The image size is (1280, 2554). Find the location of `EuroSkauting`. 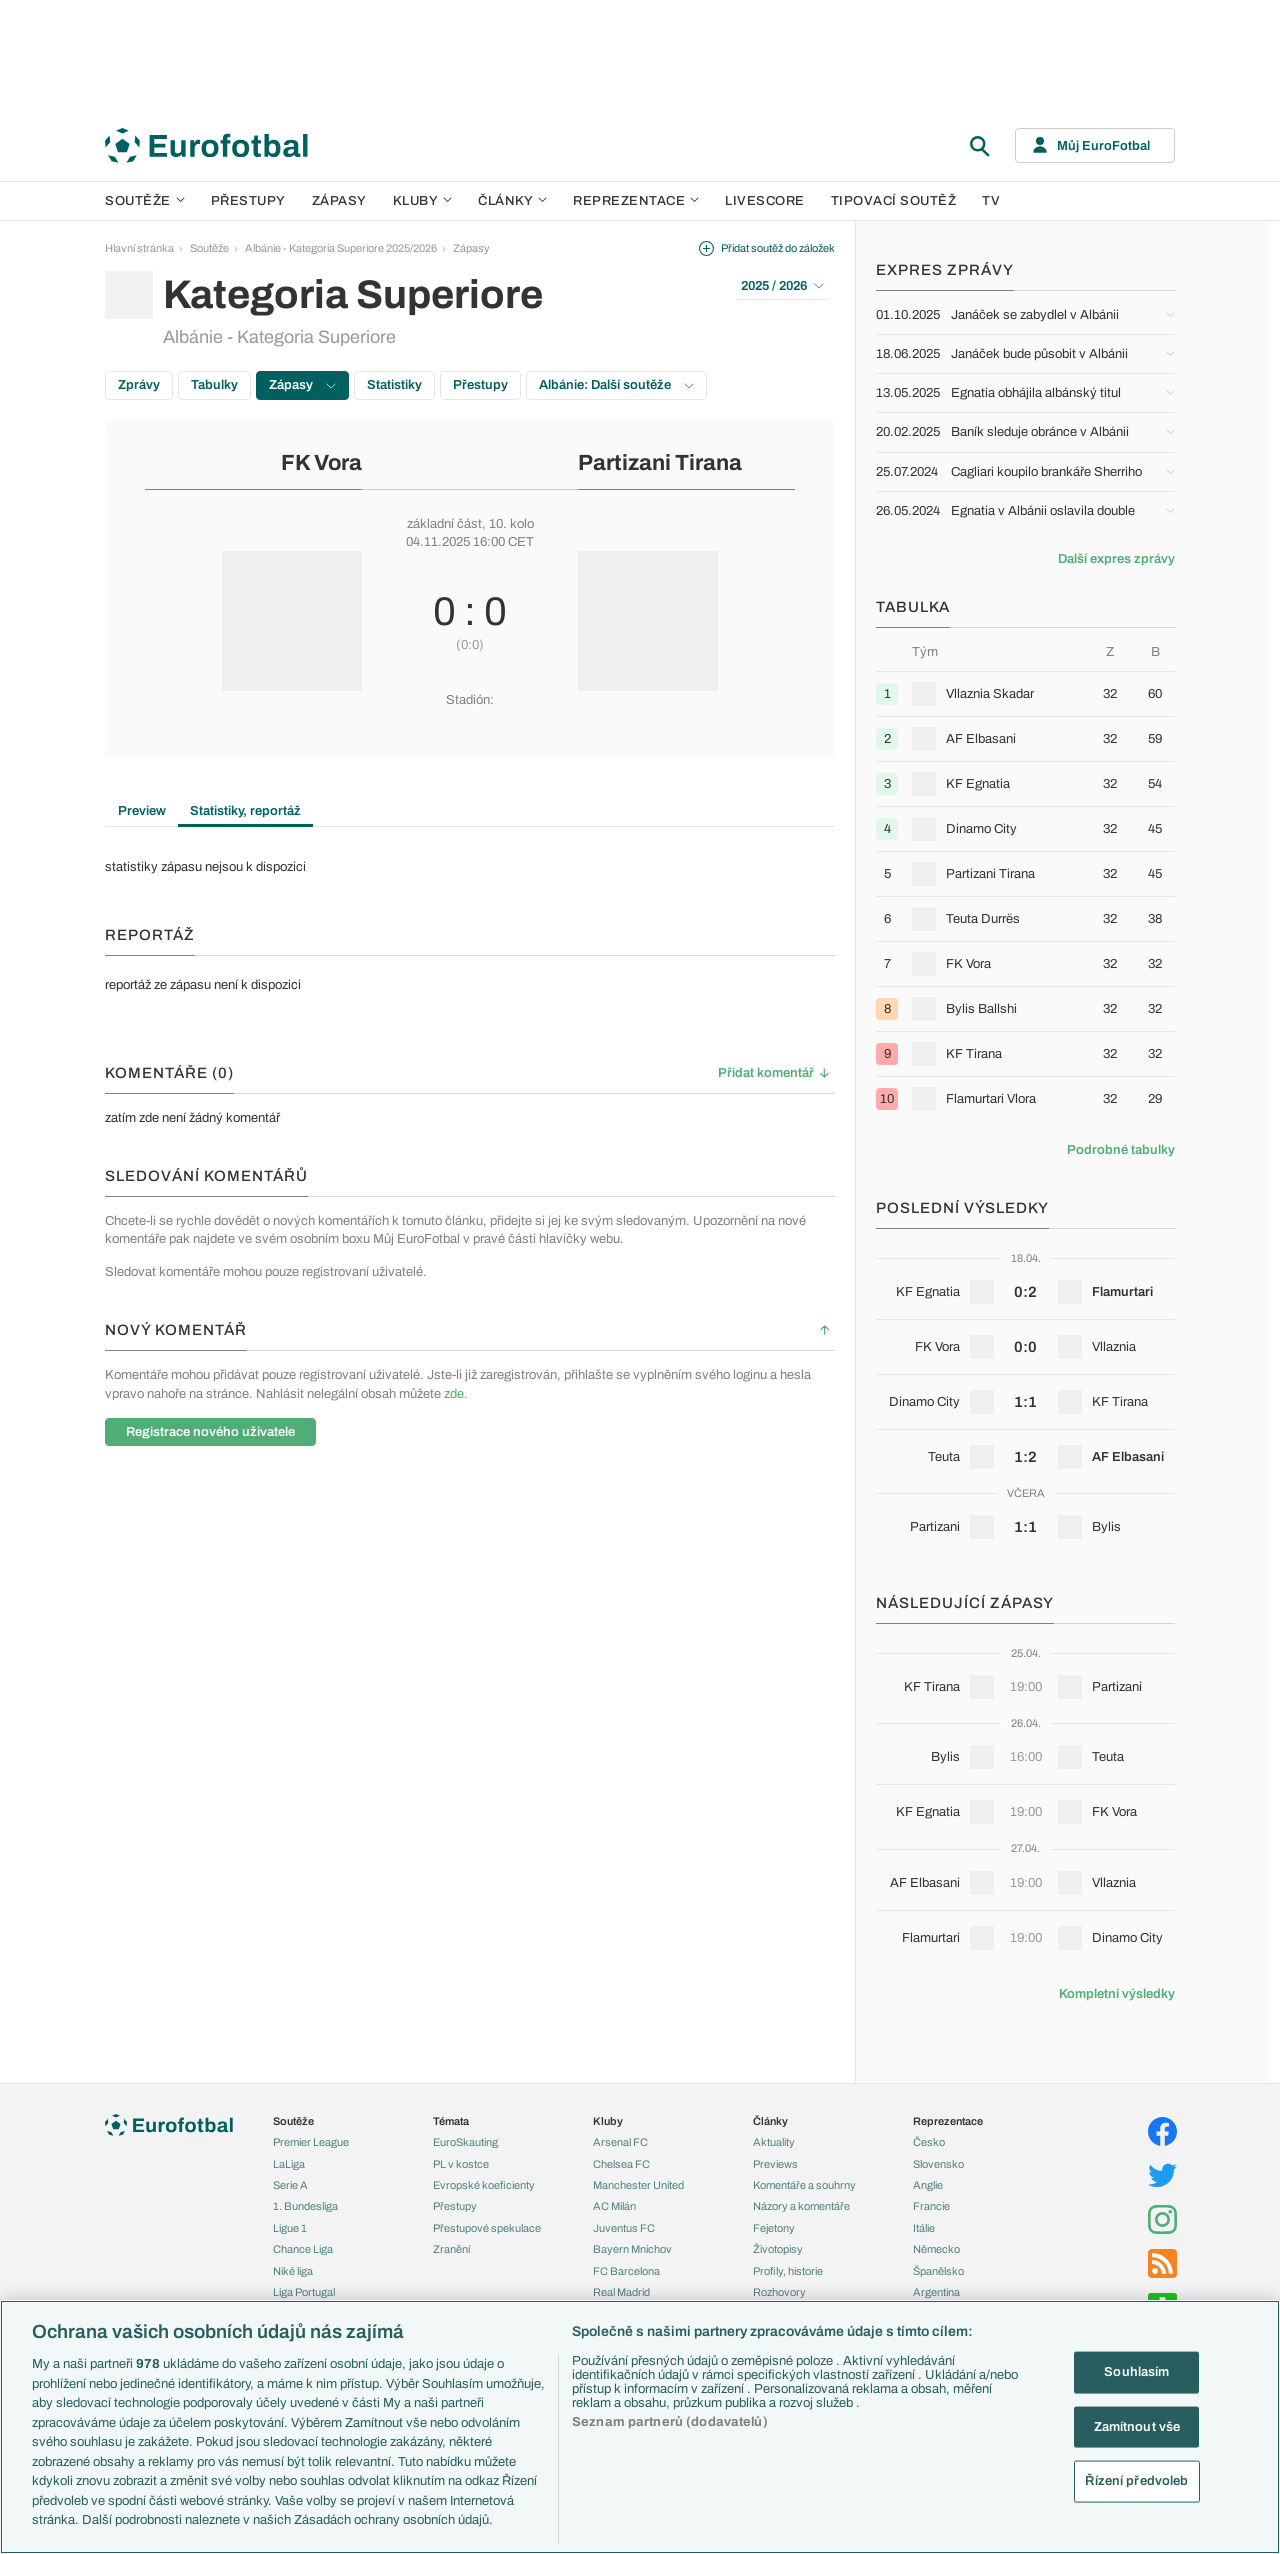

EuroSkauting is located at coordinates (465, 2142).